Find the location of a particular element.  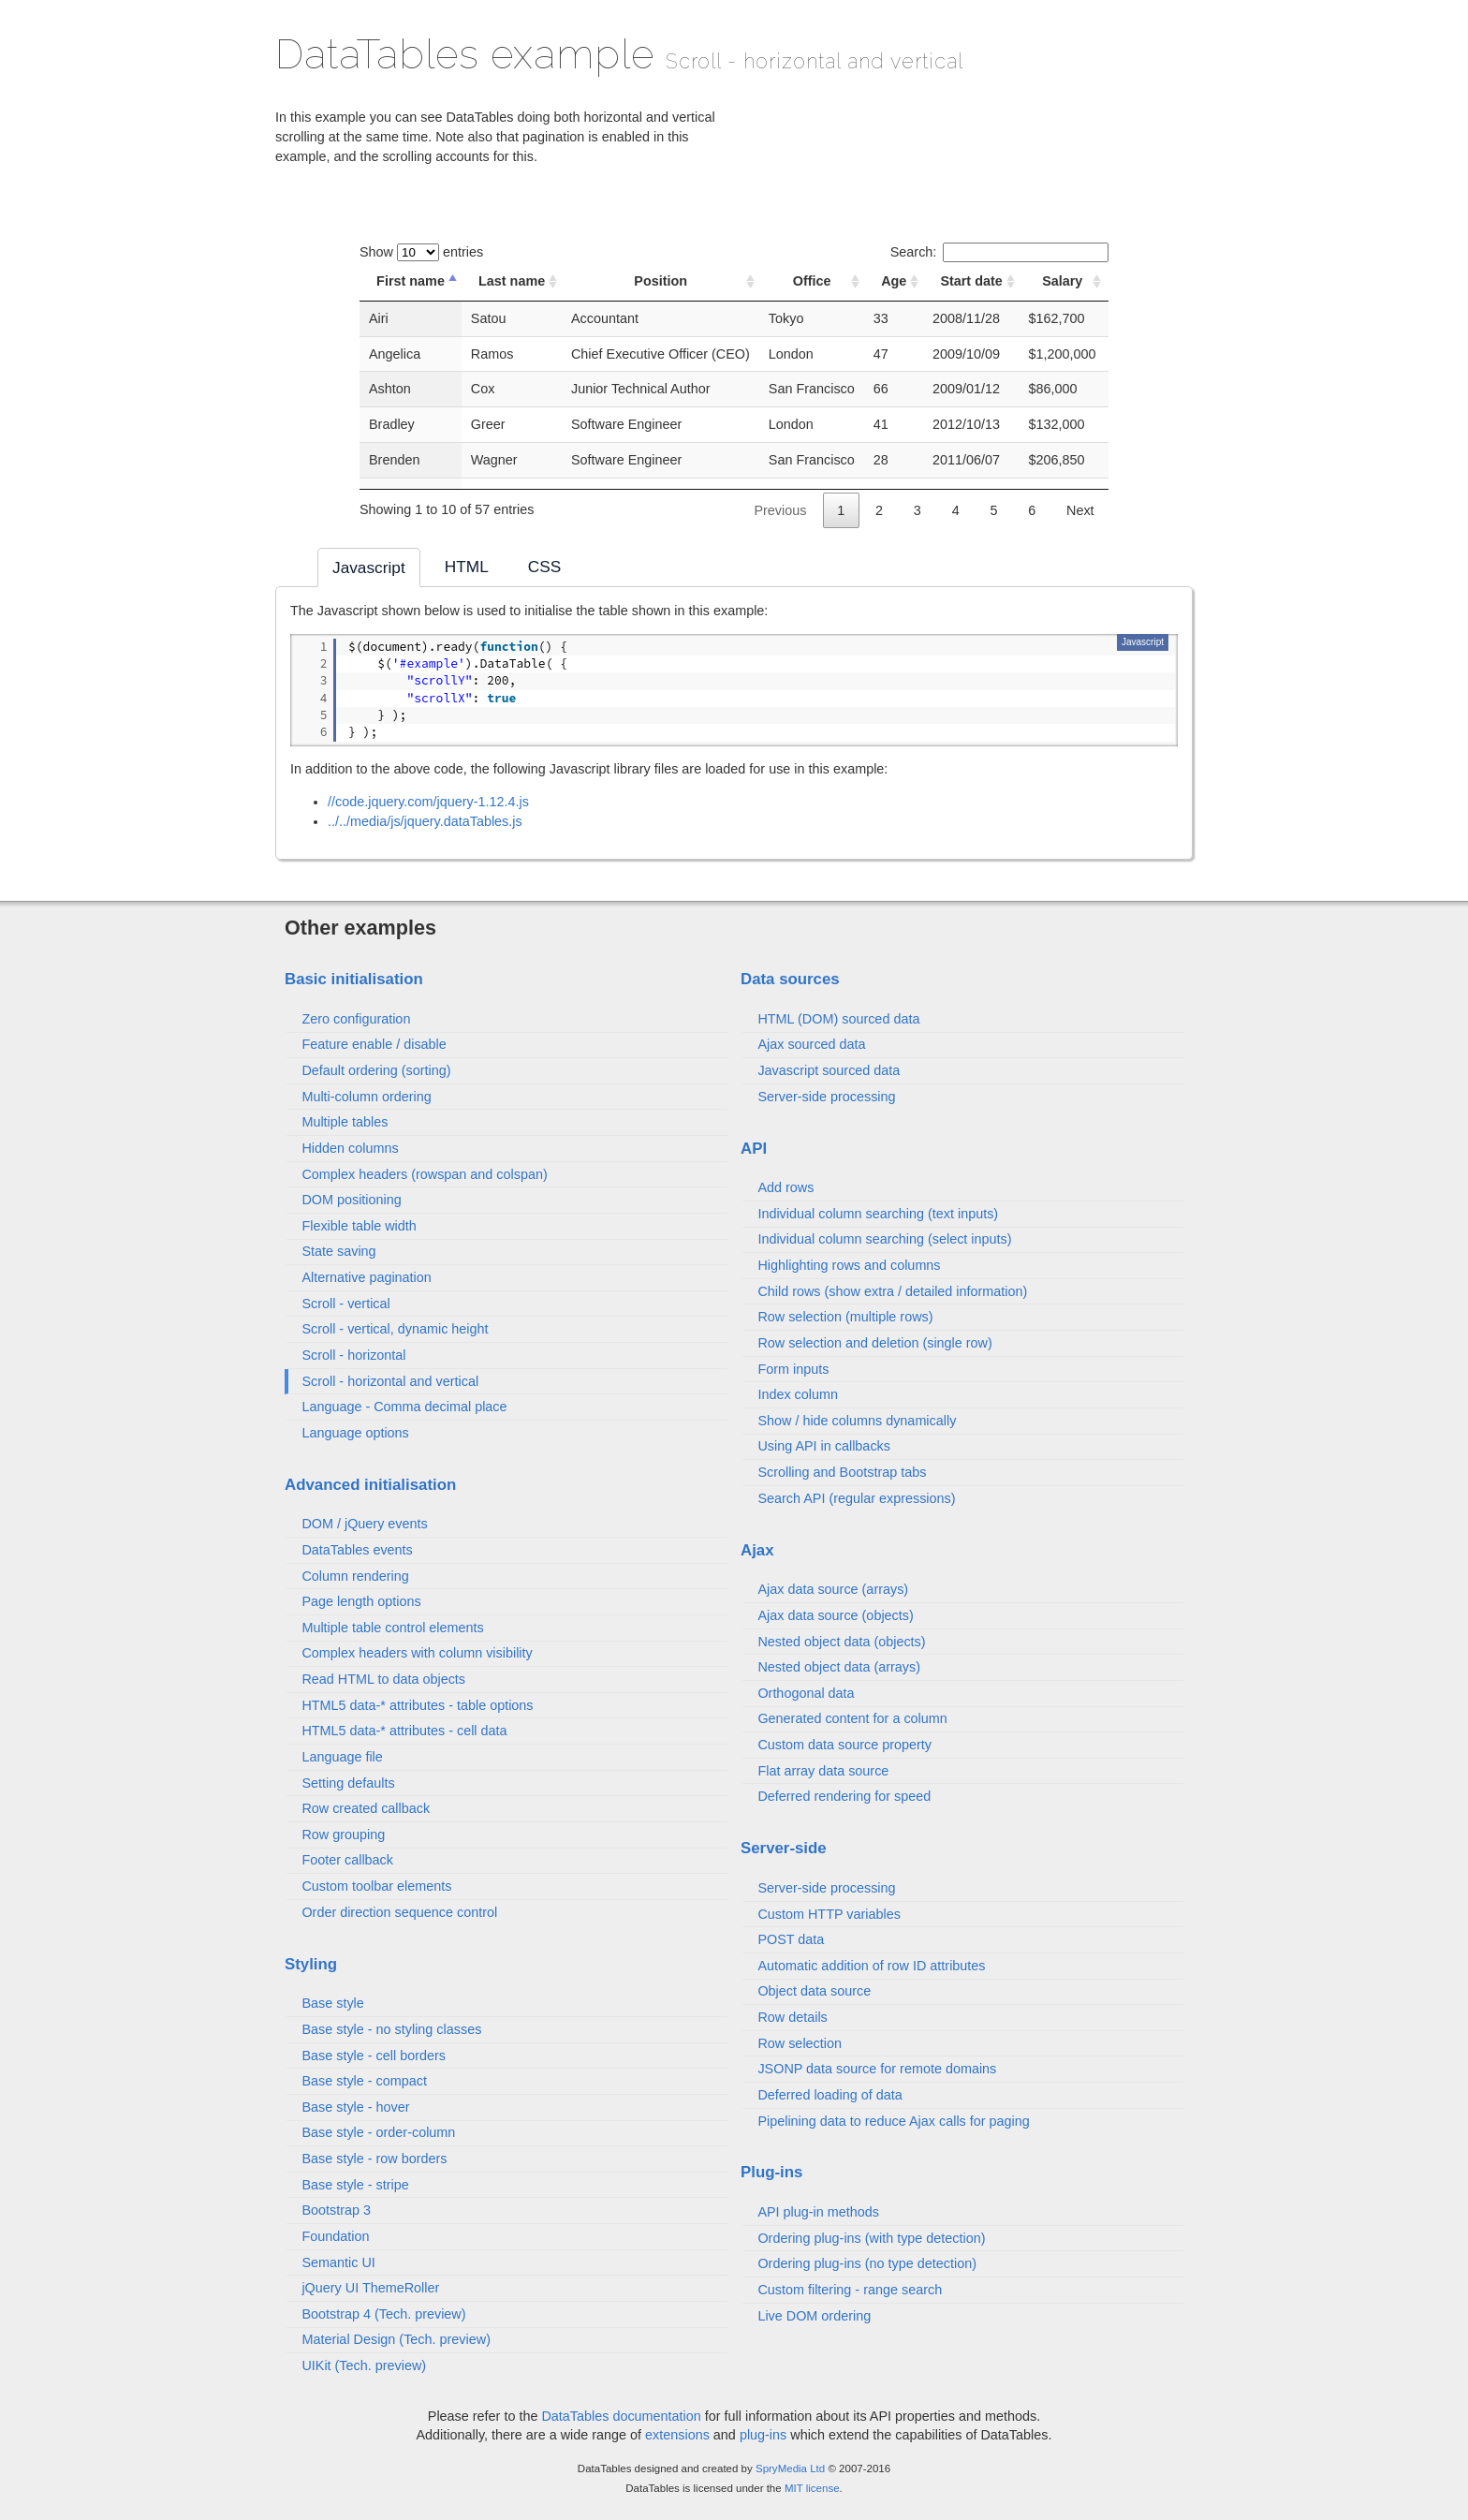

Row selection and deletion (single row) is located at coordinates (874, 1342).